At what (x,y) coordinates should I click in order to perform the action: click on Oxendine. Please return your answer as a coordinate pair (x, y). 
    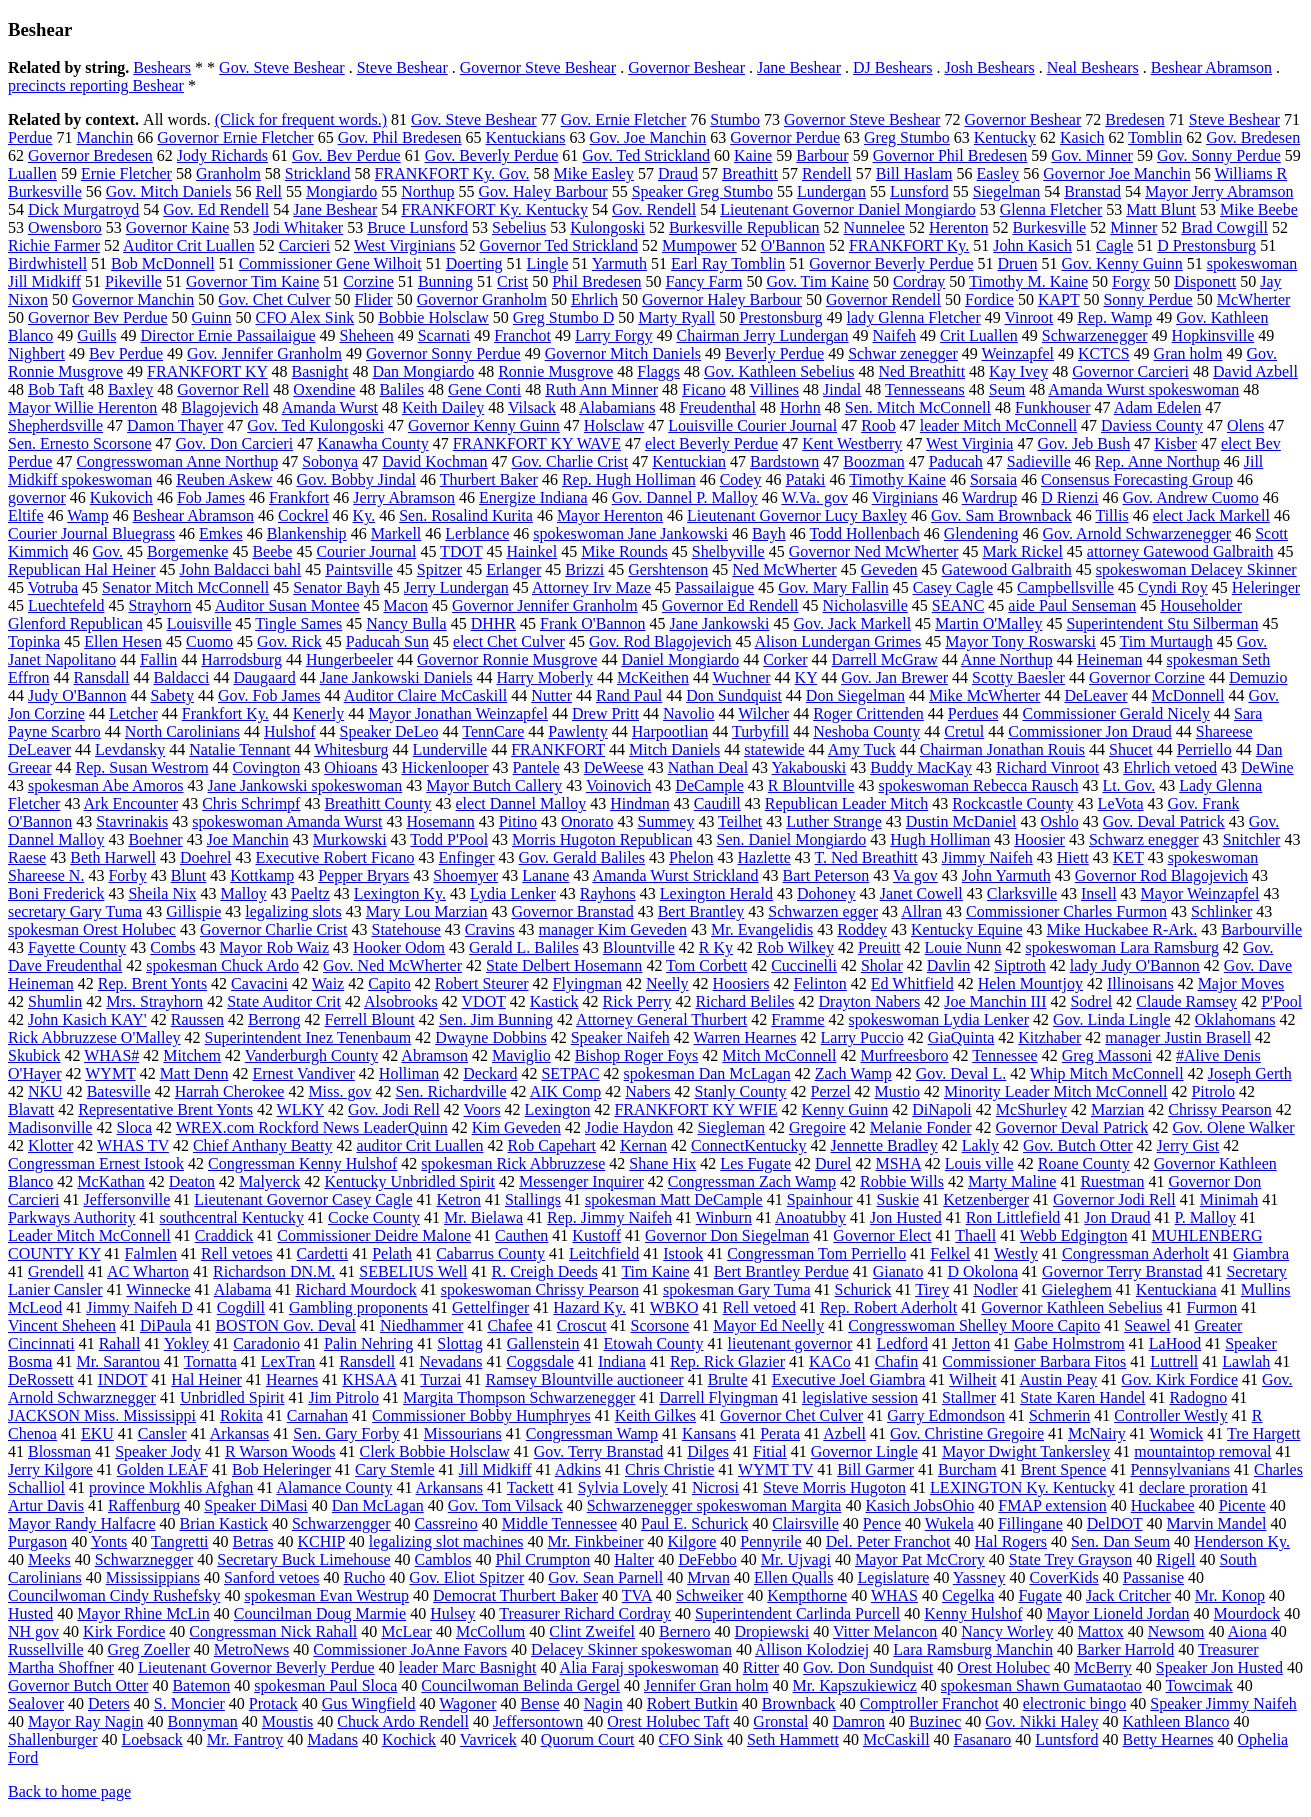
    Looking at the image, I should click on (324, 389).